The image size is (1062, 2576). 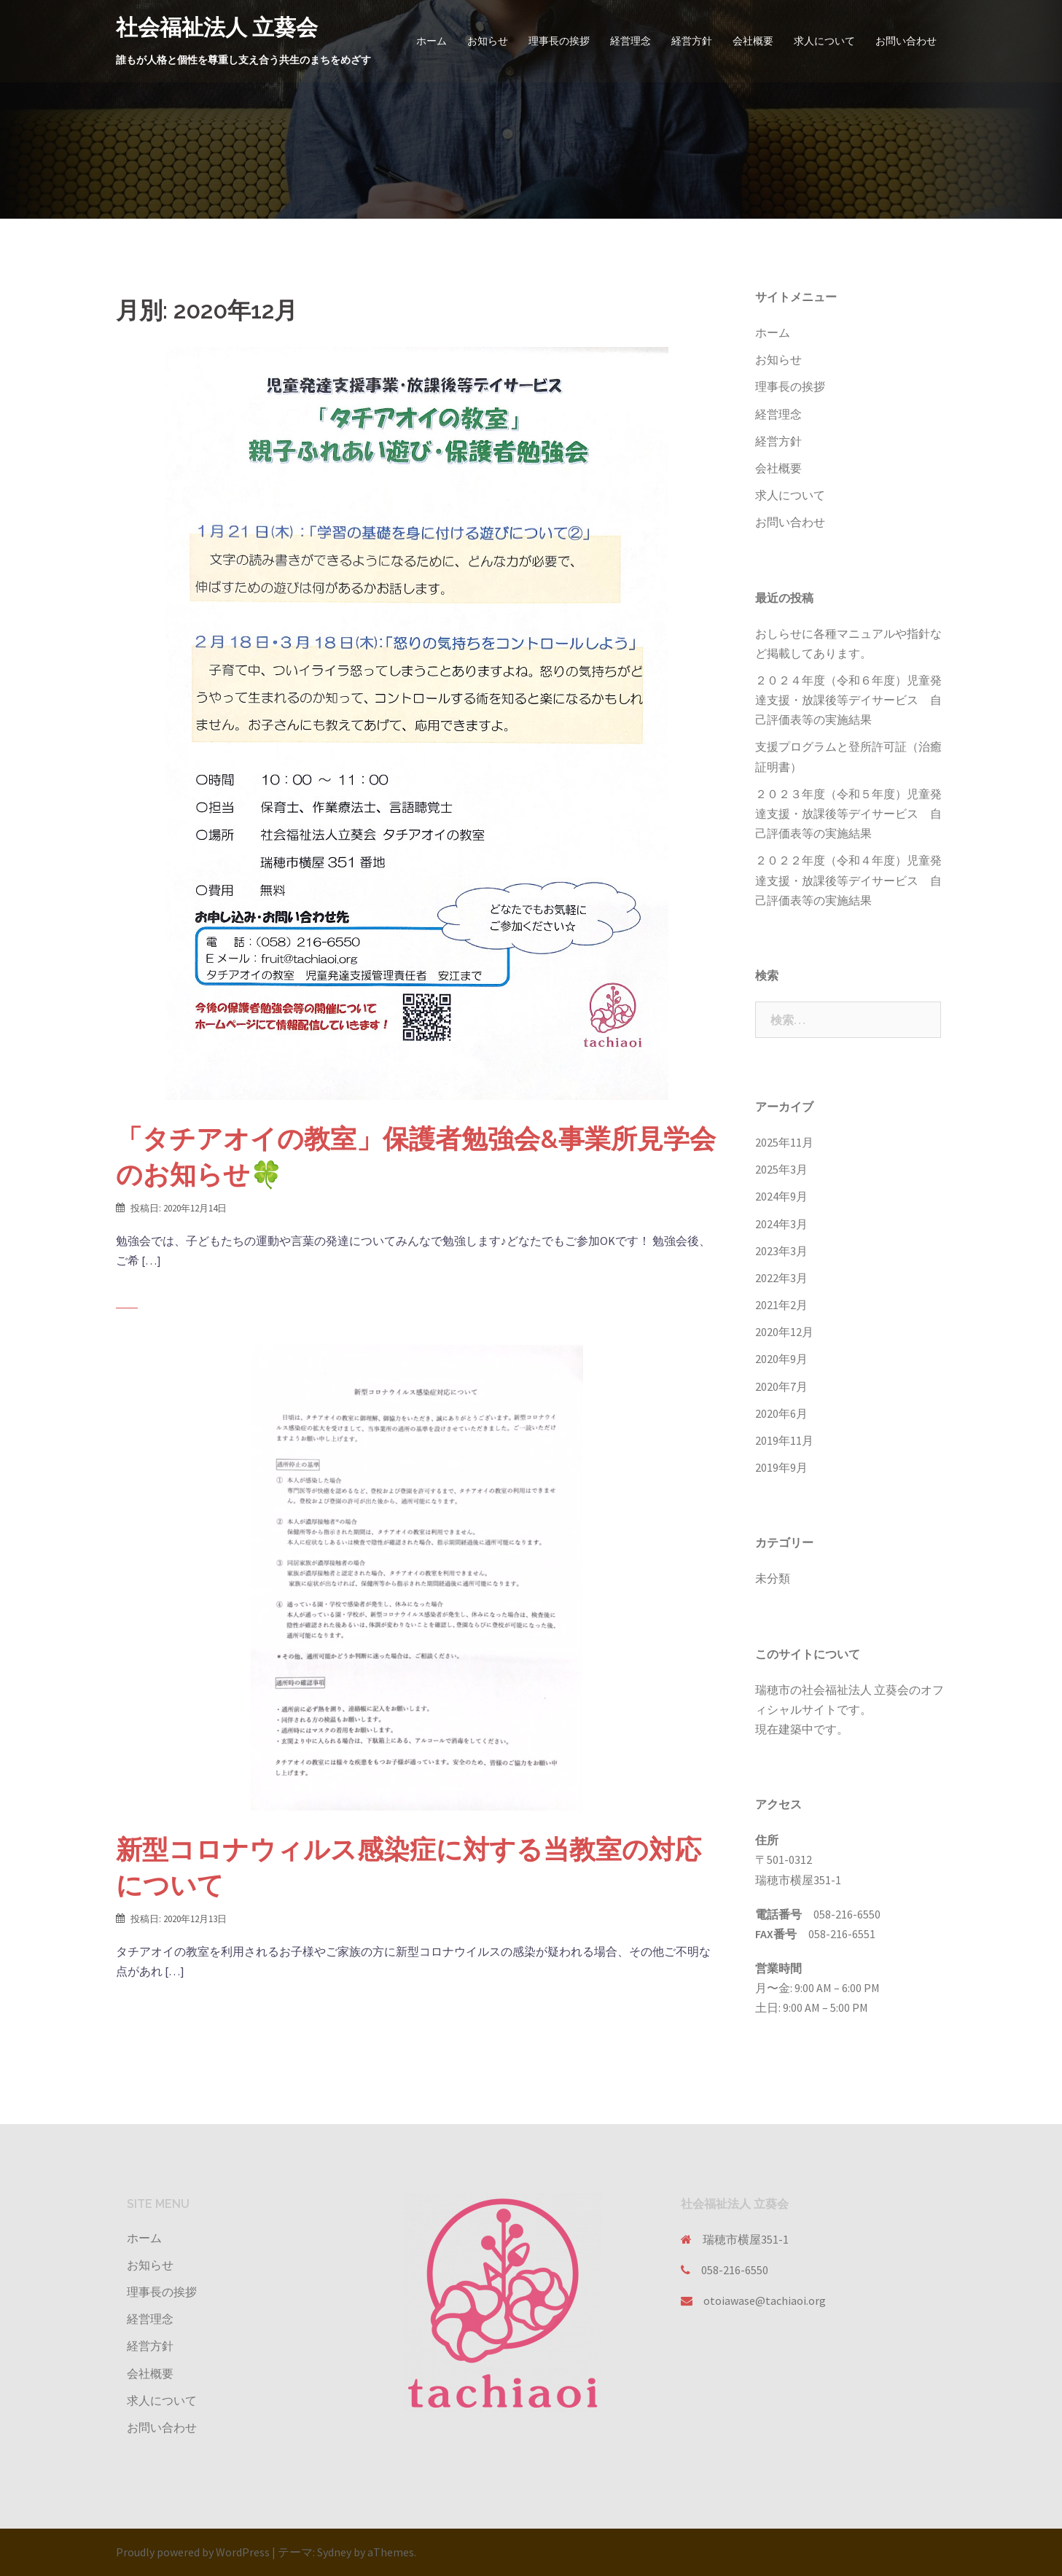 I want to click on 社会福祉法人 立葵会, so click(x=217, y=27).